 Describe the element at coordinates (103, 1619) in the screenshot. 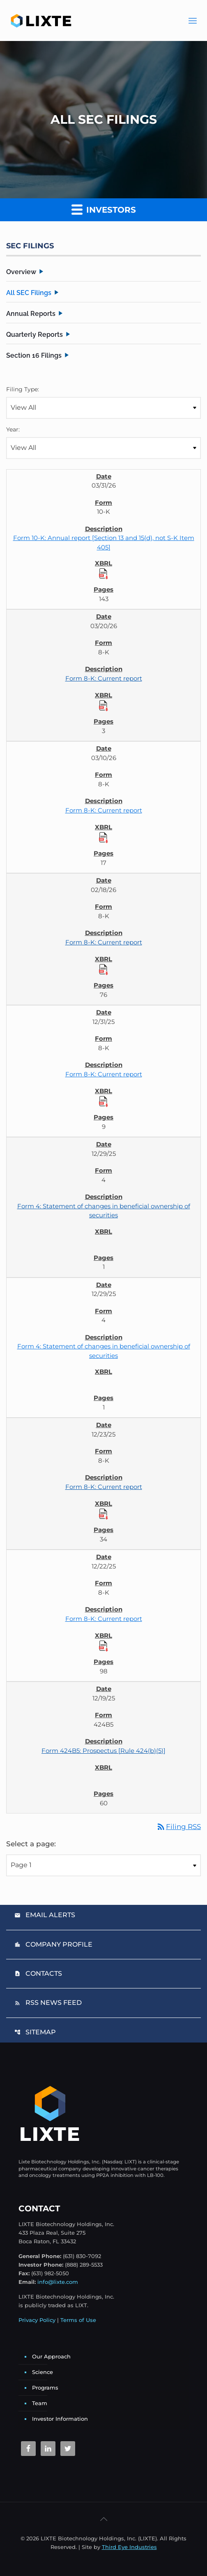

I see `Form 8-K: Current report [Form 8-K: Current report published 12/22/25]` at that location.